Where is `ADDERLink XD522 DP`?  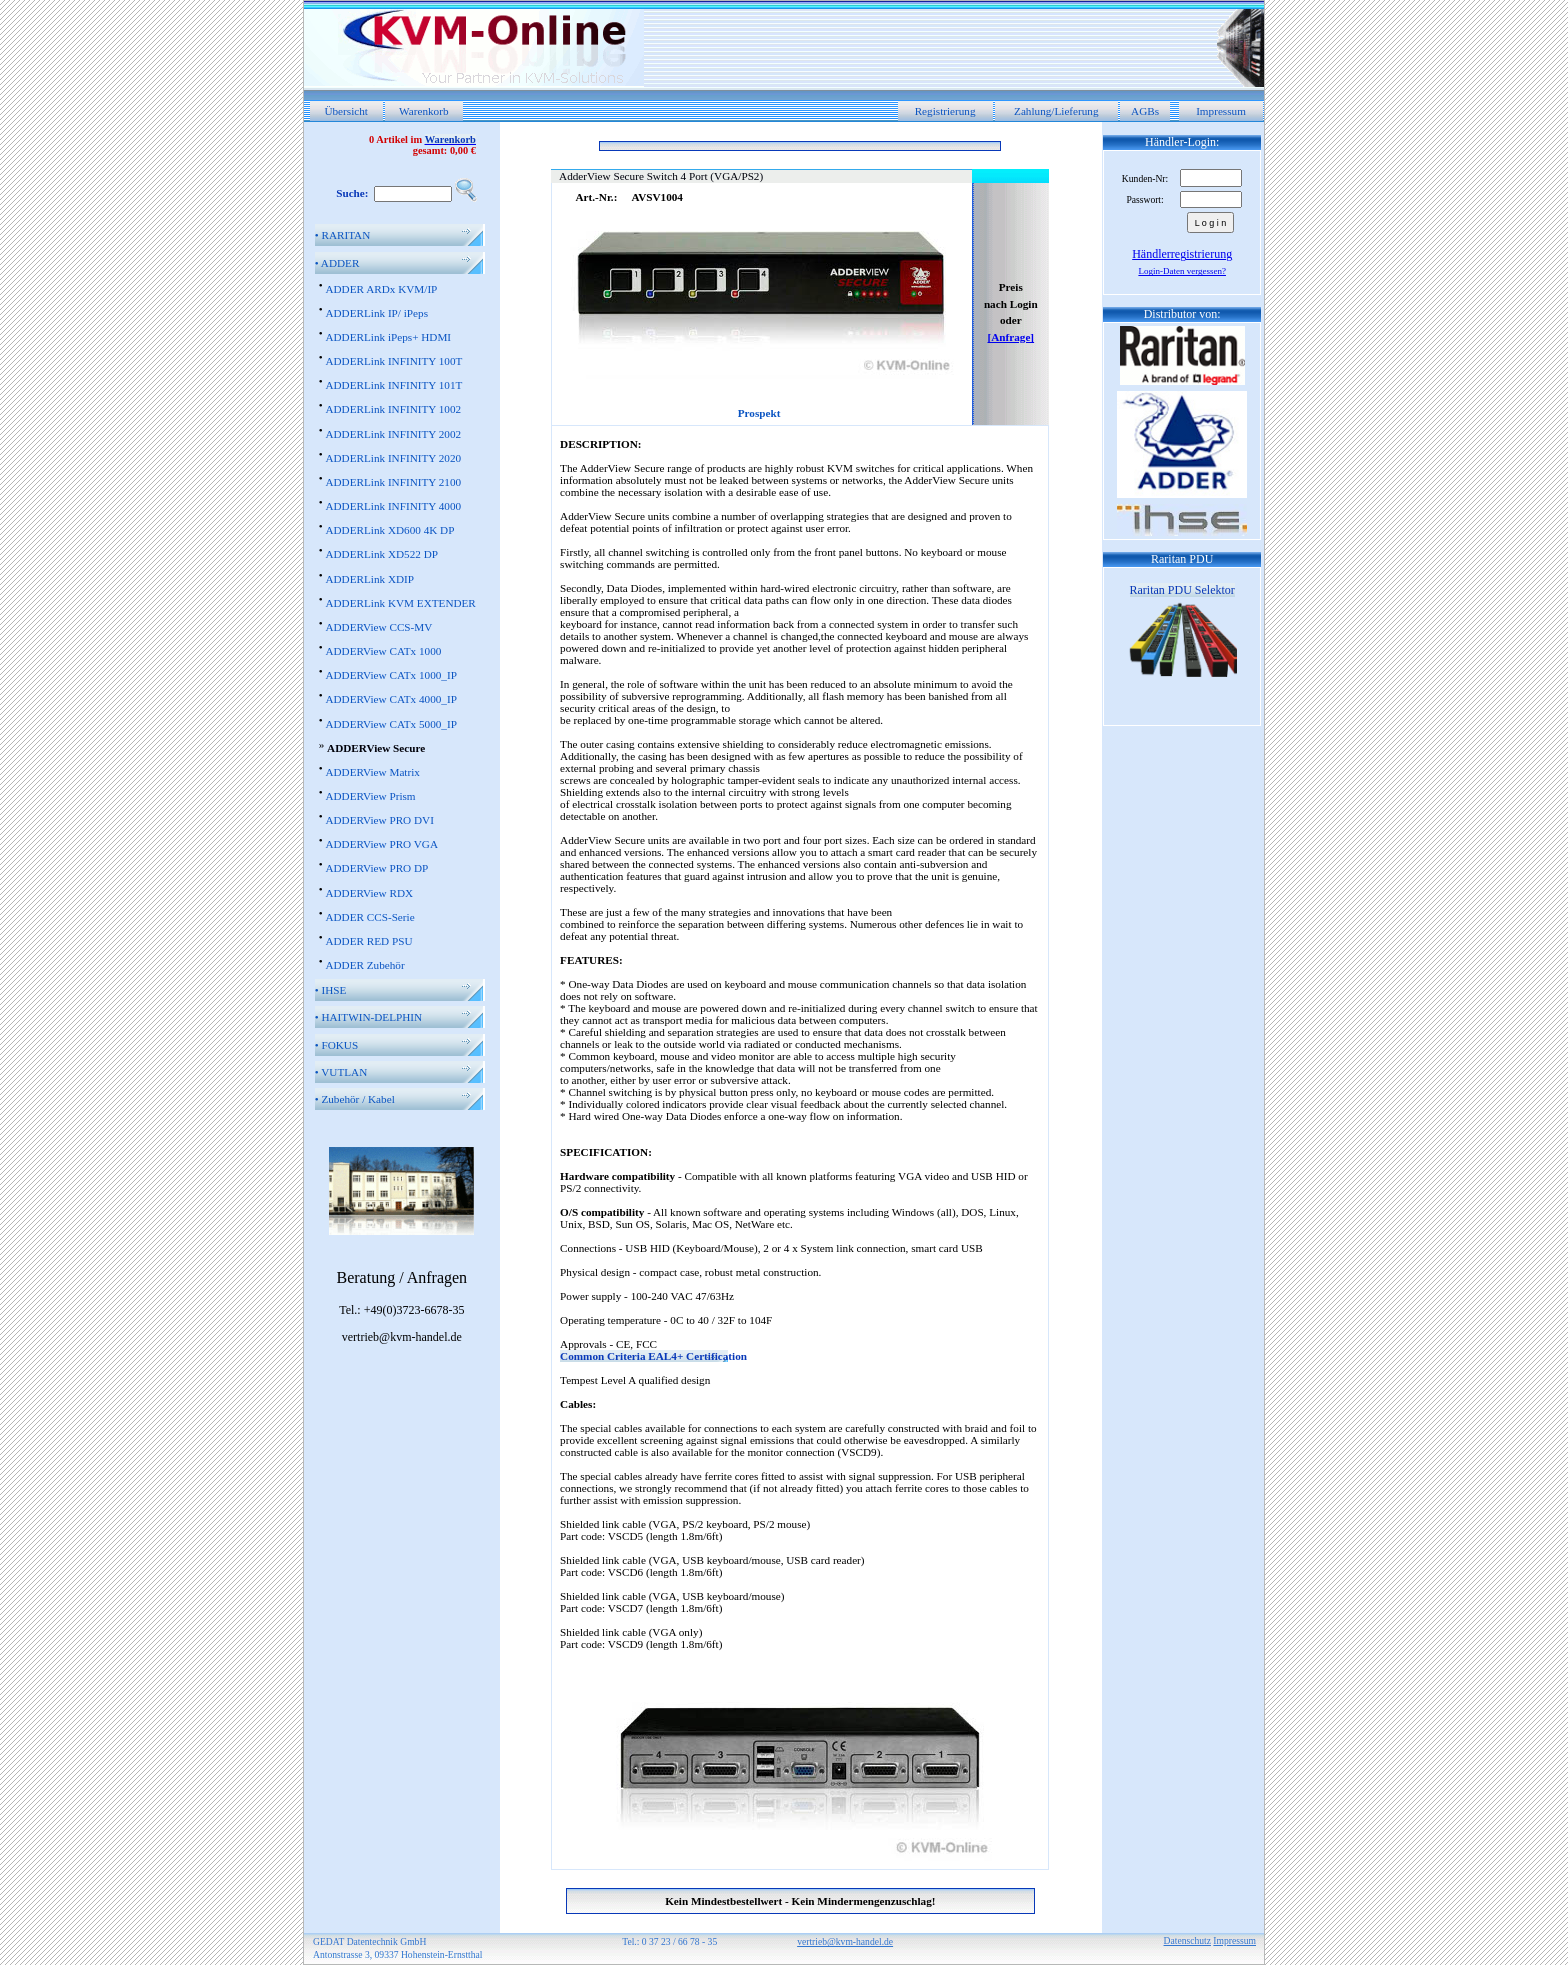
ADDERLink XD522 DP is located at coordinates (381, 554).